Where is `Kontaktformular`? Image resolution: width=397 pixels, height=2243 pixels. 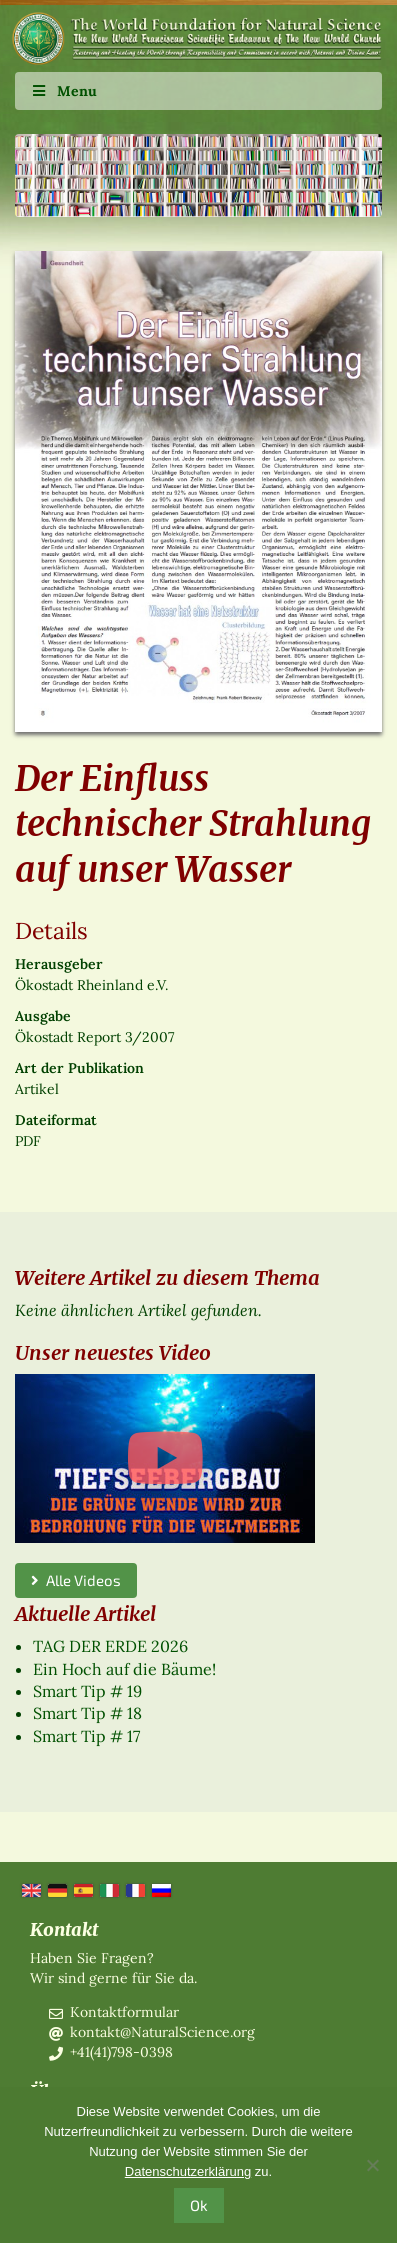
Kontaktformular is located at coordinates (124, 2012).